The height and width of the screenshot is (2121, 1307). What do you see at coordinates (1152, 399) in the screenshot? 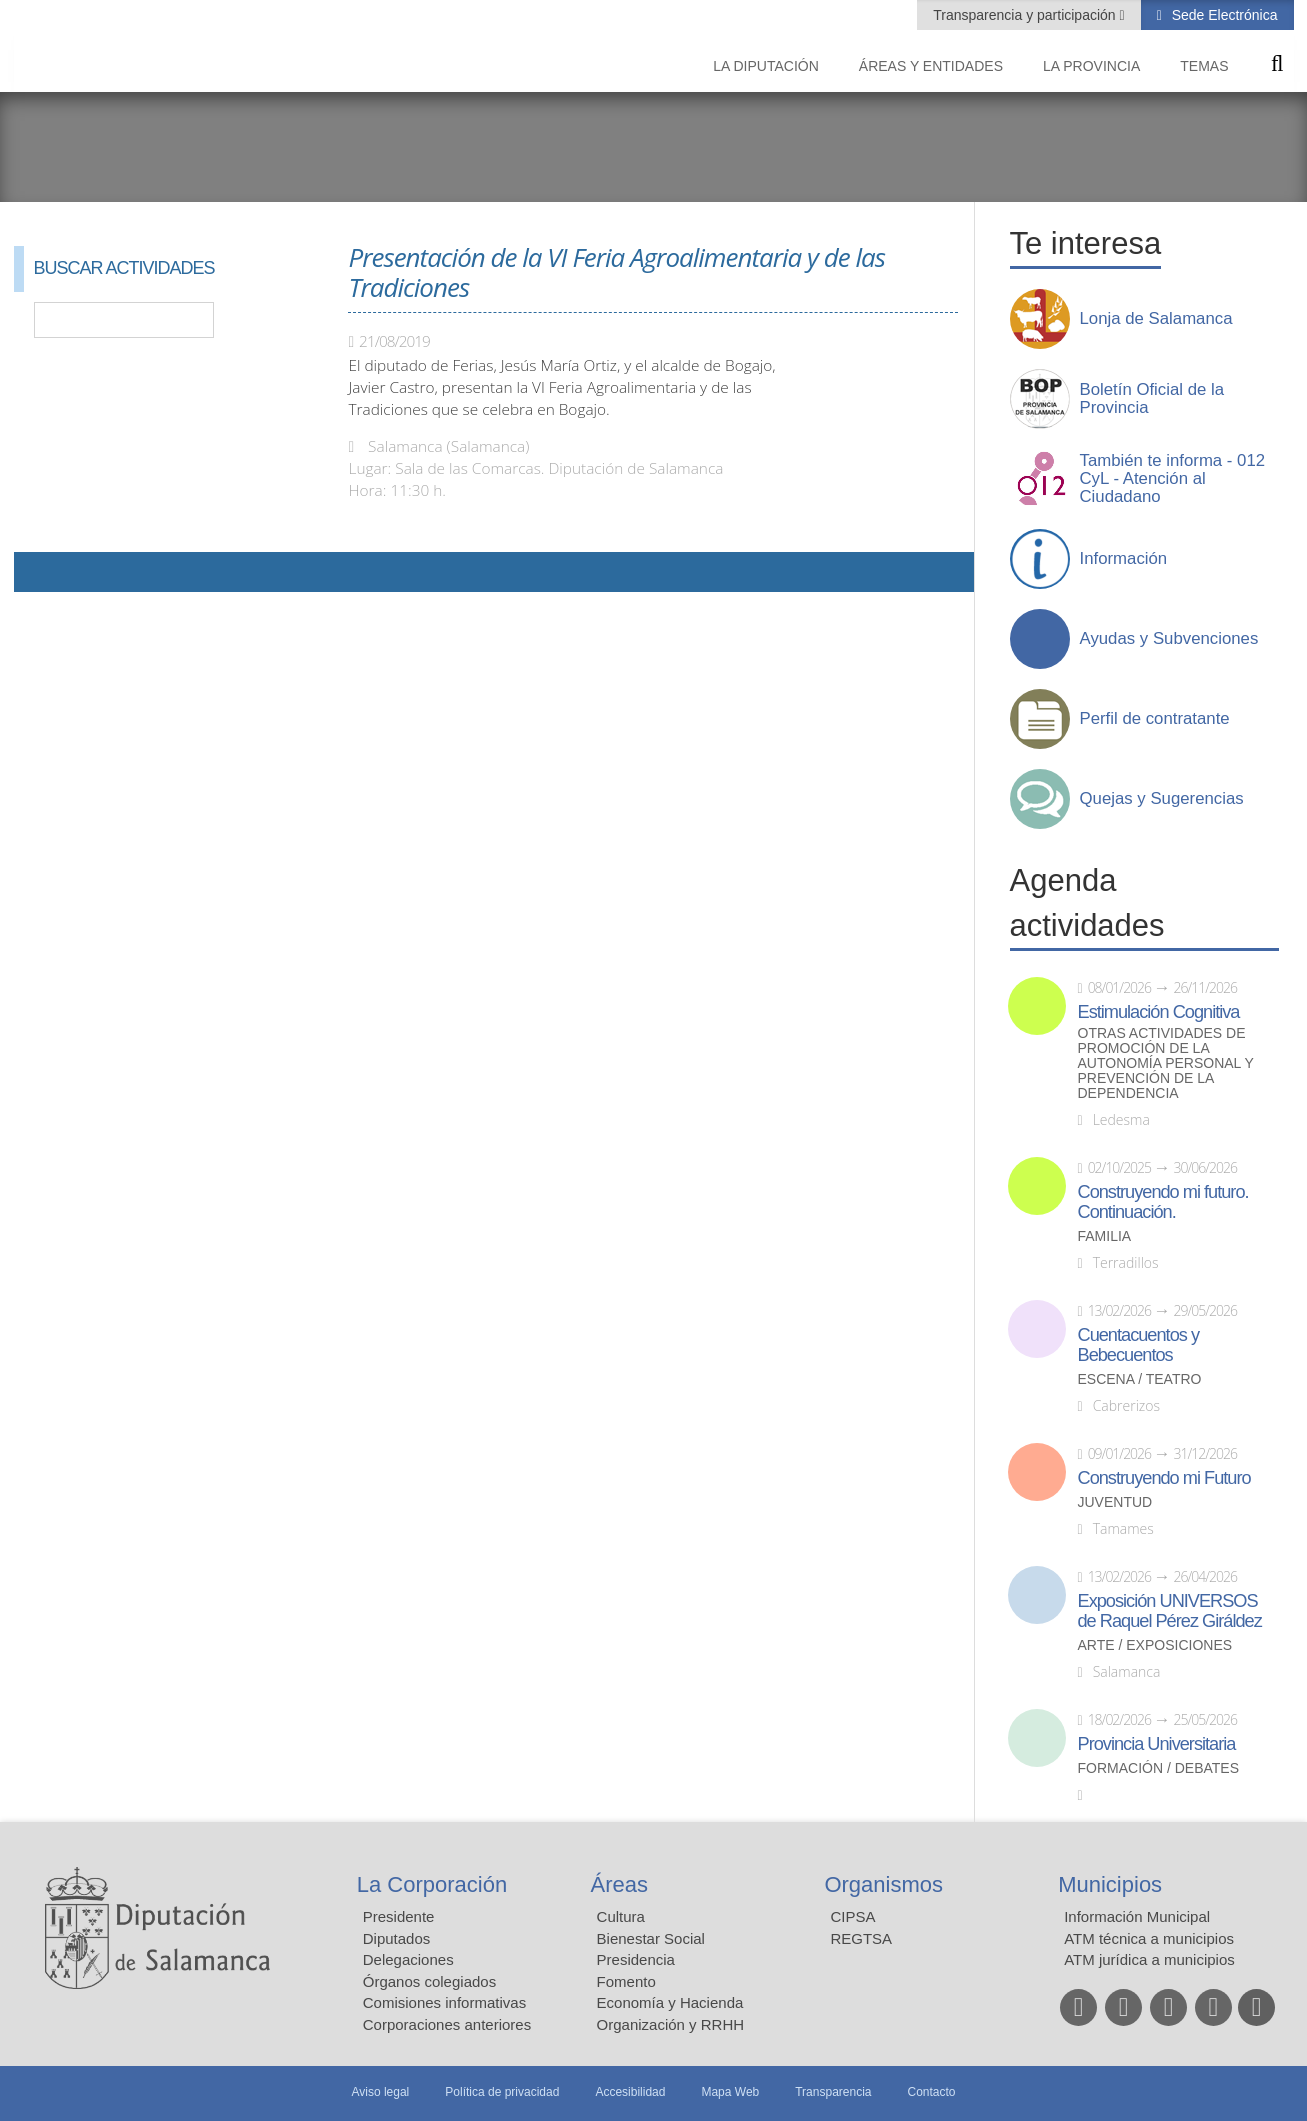
I see `Boletín Oficial de la Provincia` at bounding box center [1152, 399].